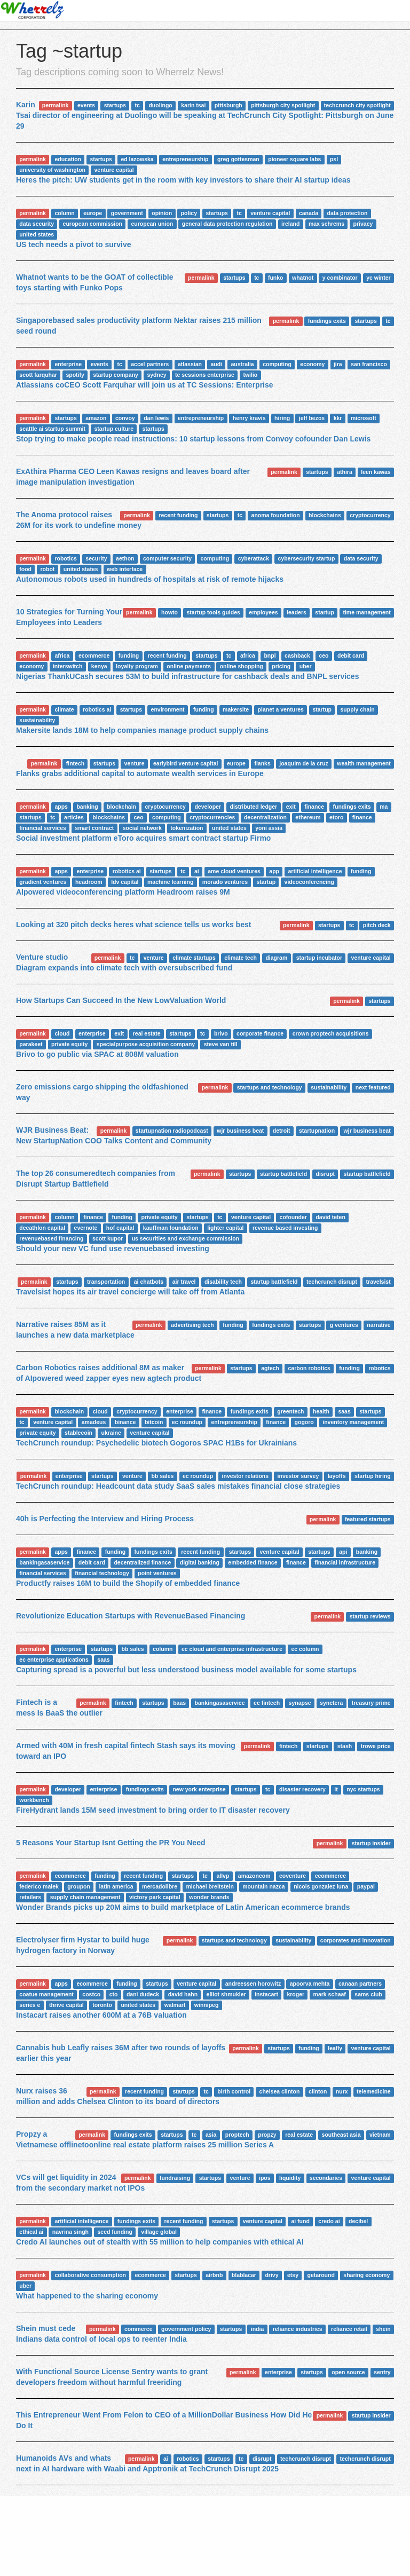 Image resolution: width=410 pixels, height=2576 pixels. What do you see at coordinates (358, 2221) in the screenshot?
I see `decibel` at bounding box center [358, 2221].